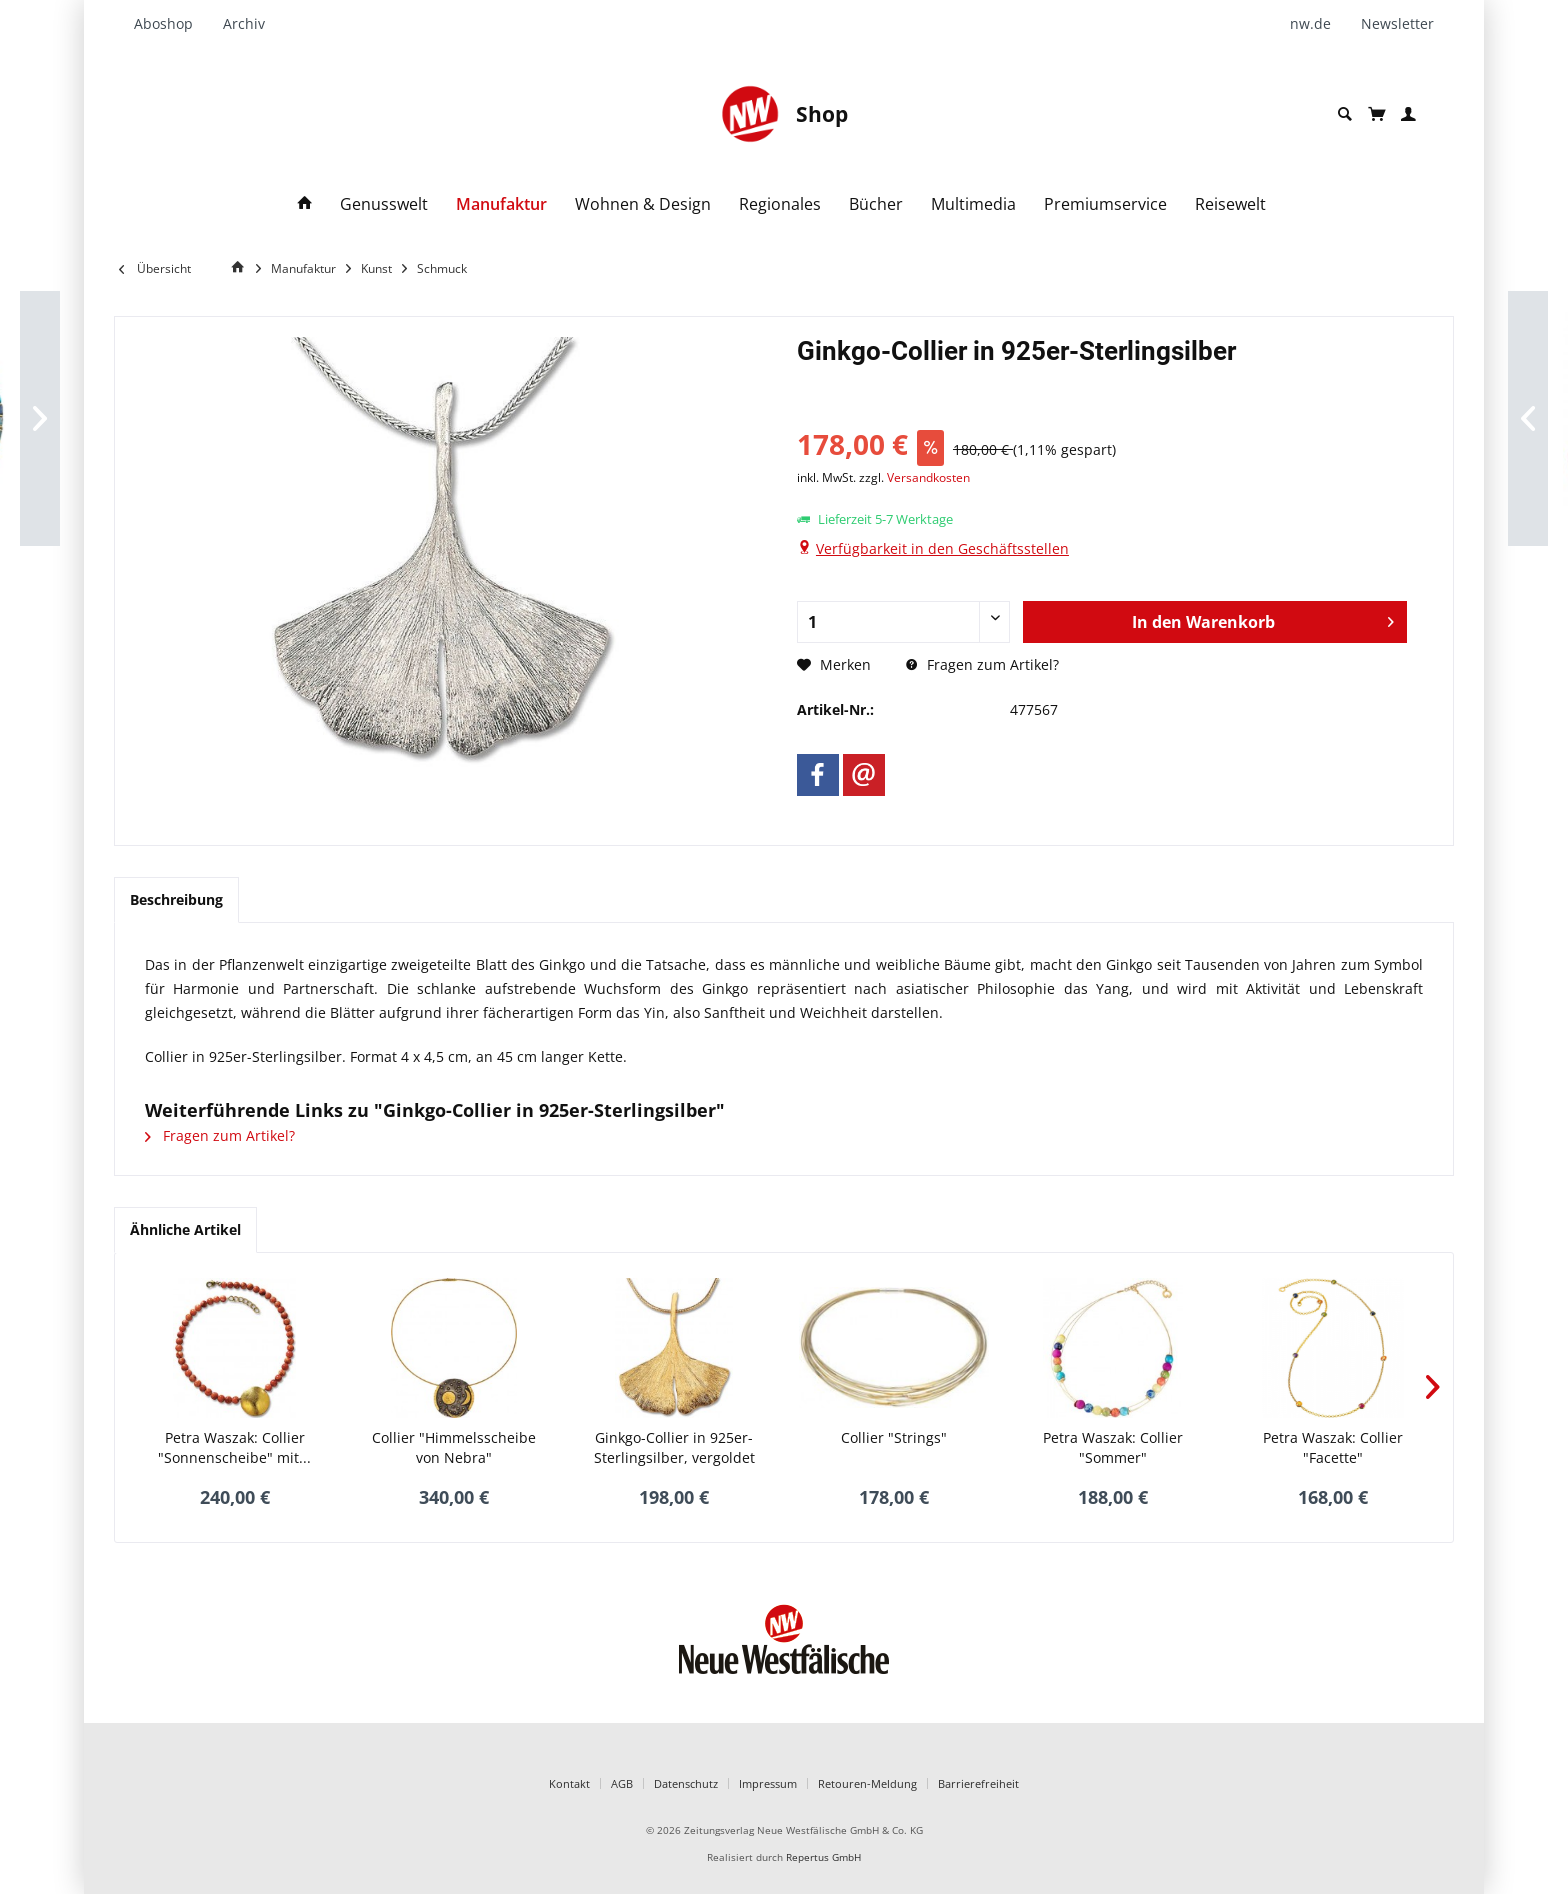  I want to click on Ginkgo-Collier in 925er-Sterlingsilber, vergoldet, so click(674, 1447).